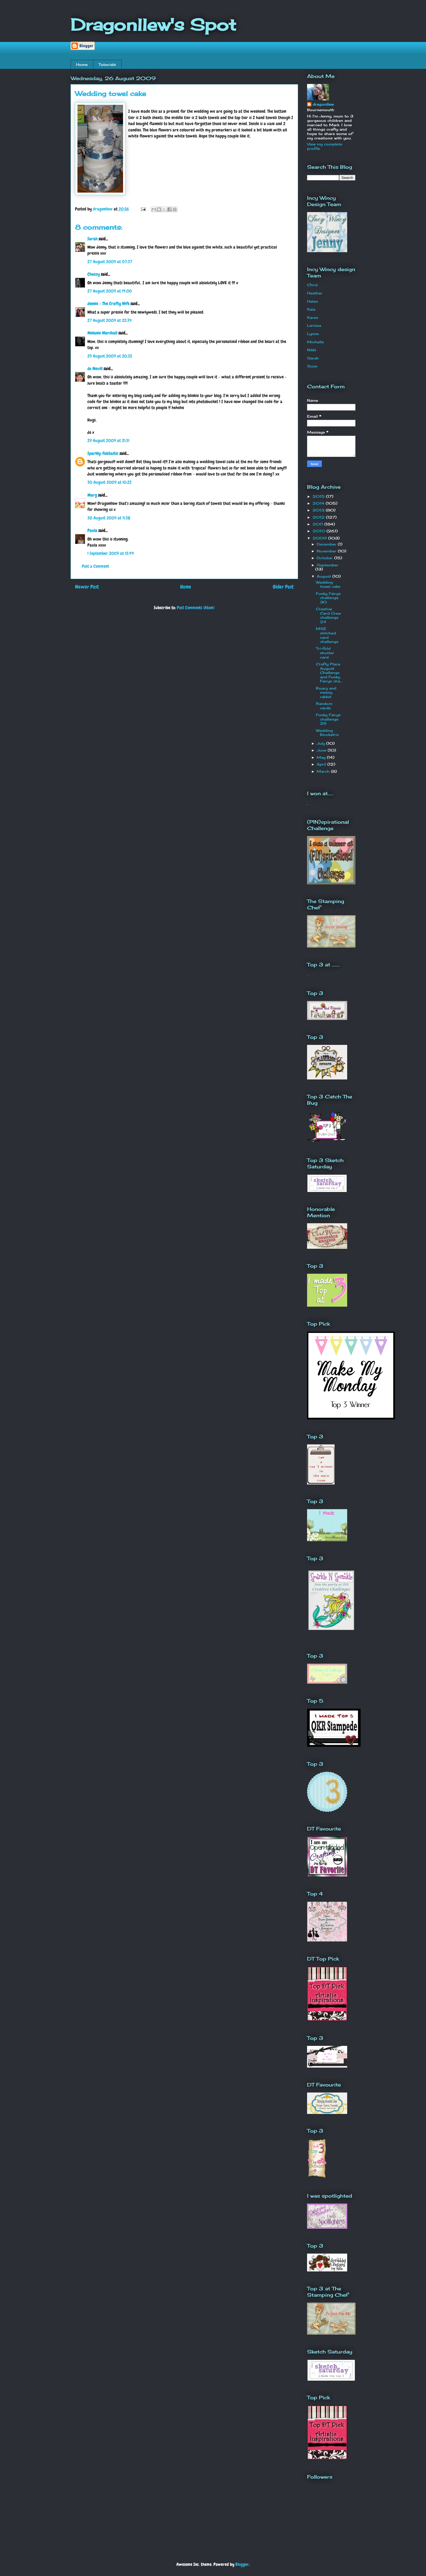 The height and width of the screenshot is (2576, 426). I want to click on Older Post, so click(283, 586).